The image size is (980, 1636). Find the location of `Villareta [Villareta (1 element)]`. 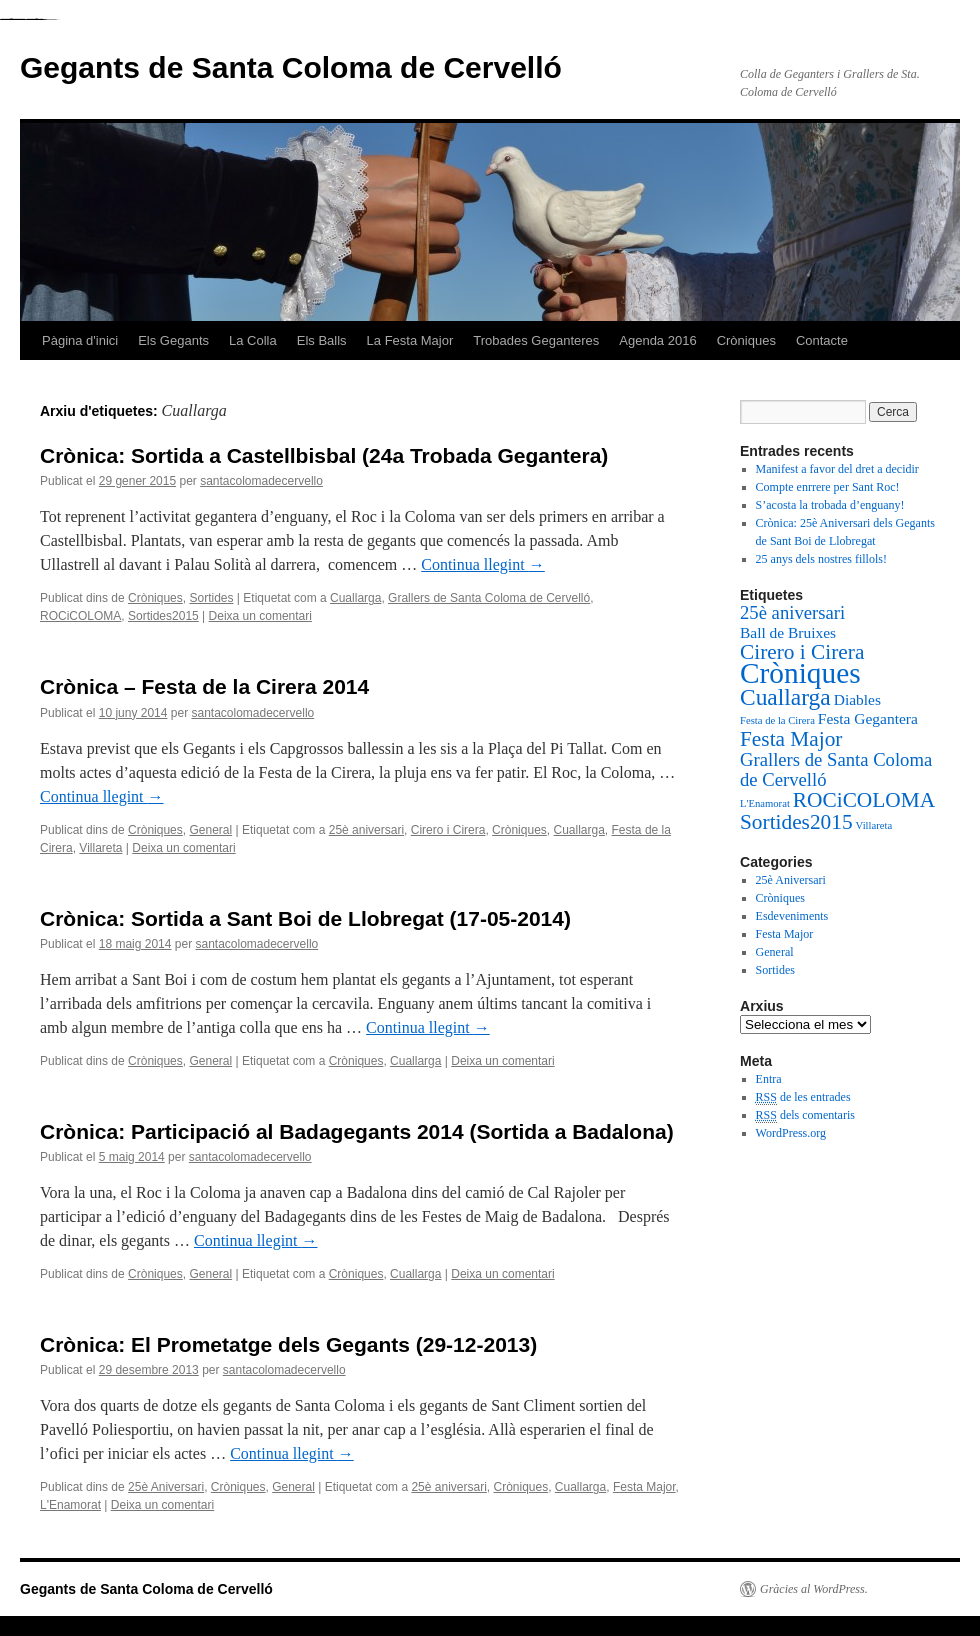

Villareta [Villareta (1 element)] is located at coordinates (874, 825).